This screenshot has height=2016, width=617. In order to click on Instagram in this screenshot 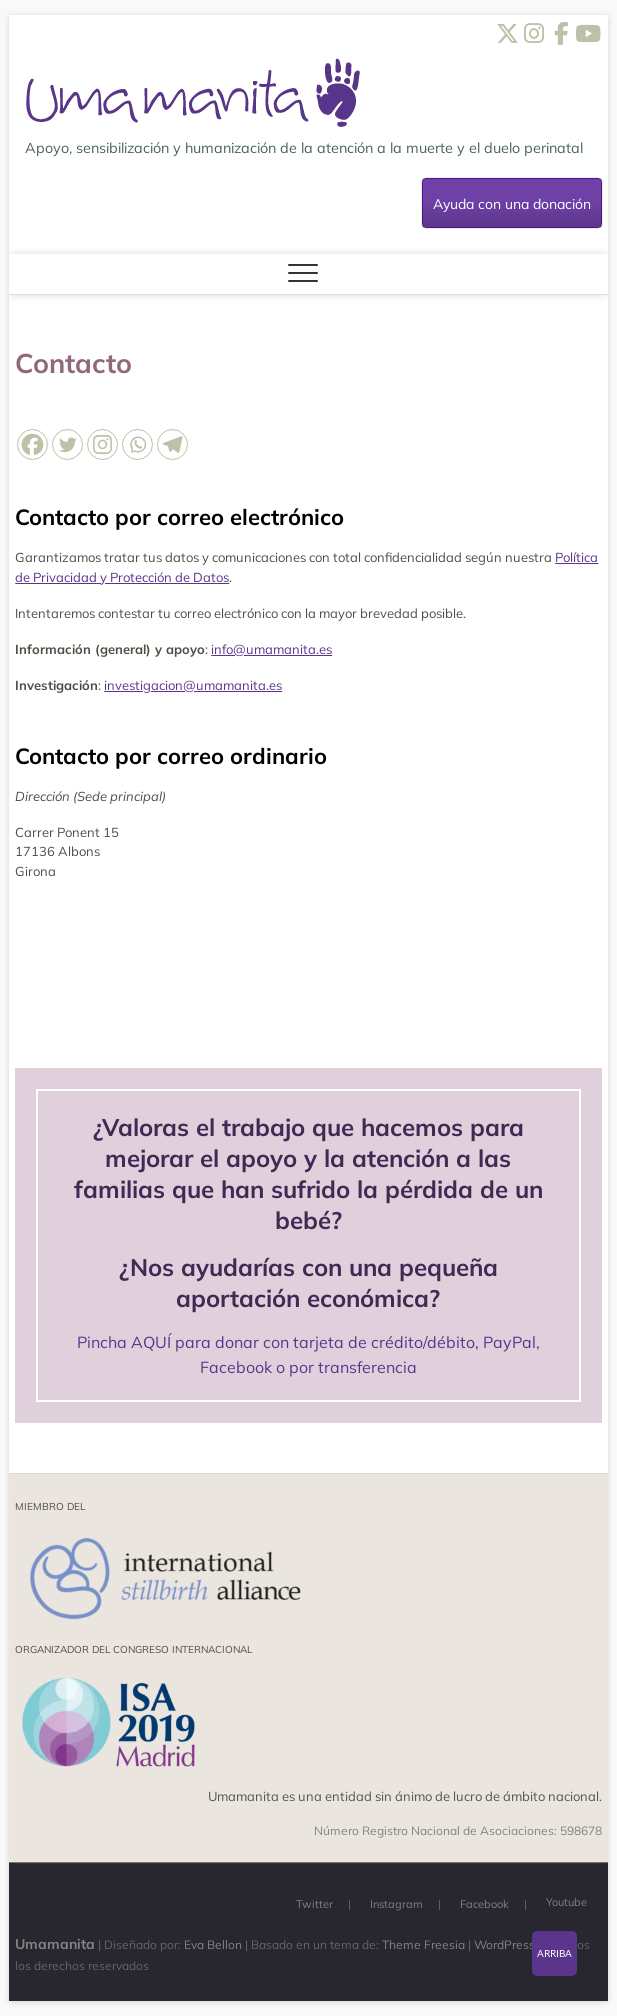, I will do `click(396, 1904)`.